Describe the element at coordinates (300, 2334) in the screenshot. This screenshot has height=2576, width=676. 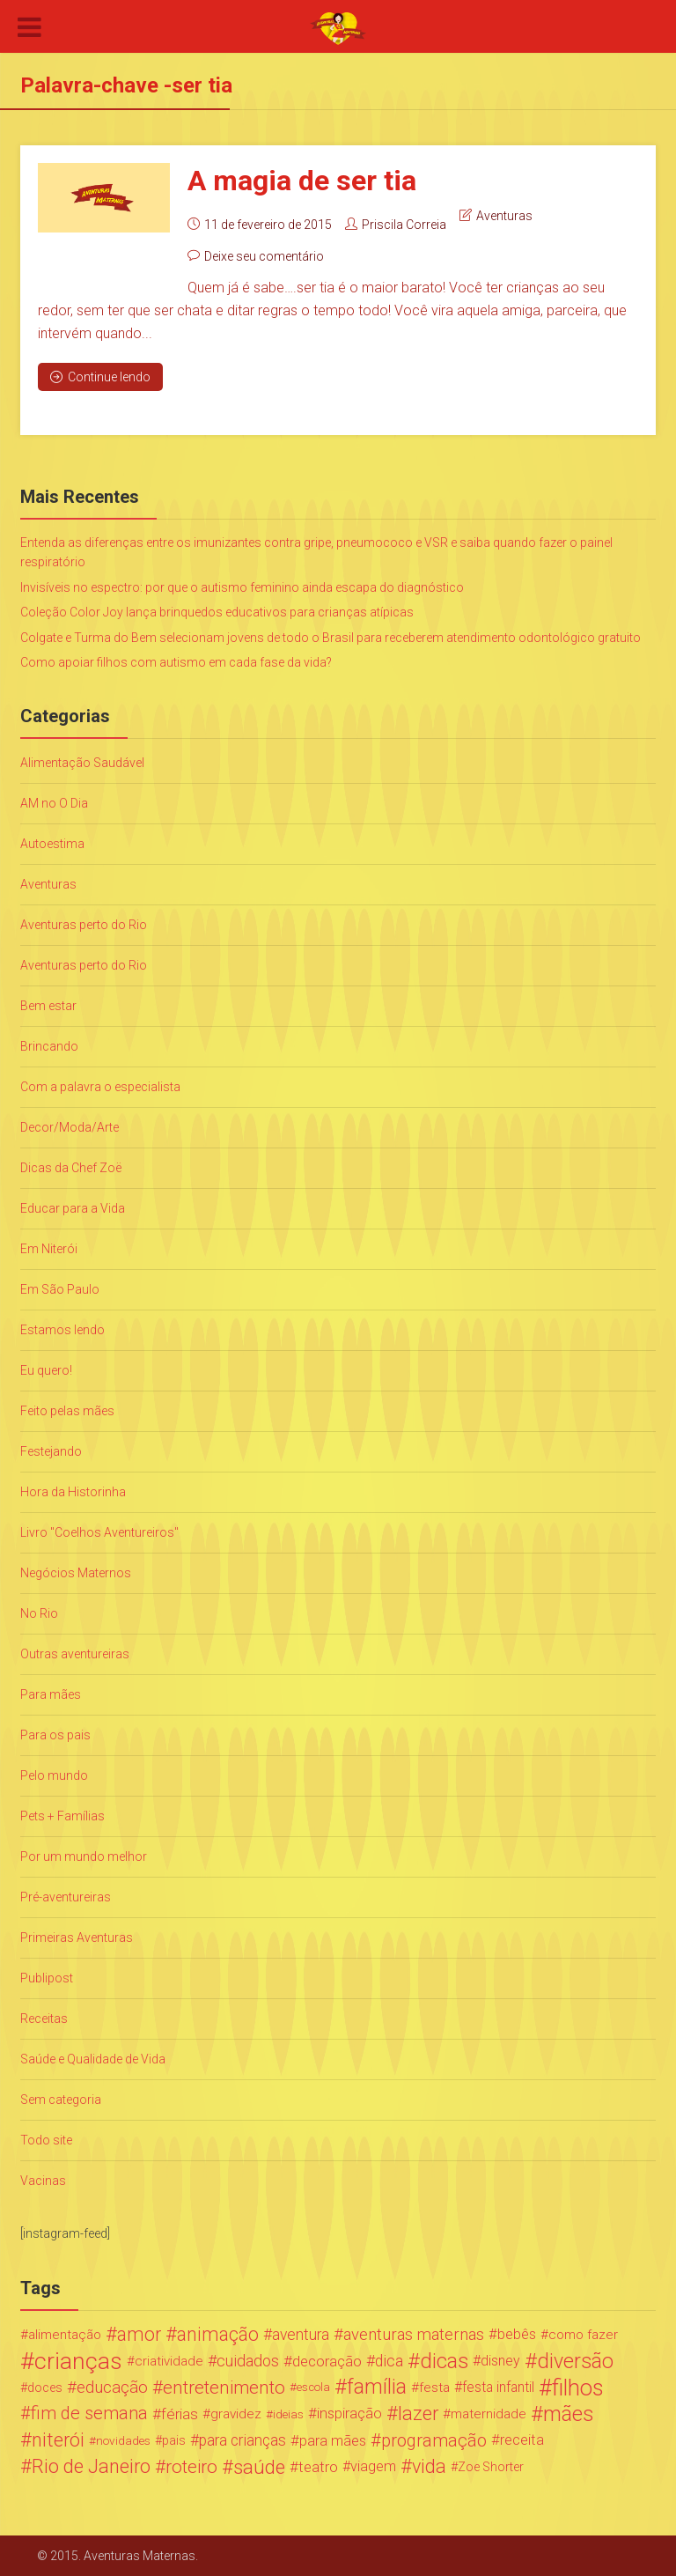
I see `aventura [aventura (41 itens)]` at that location.